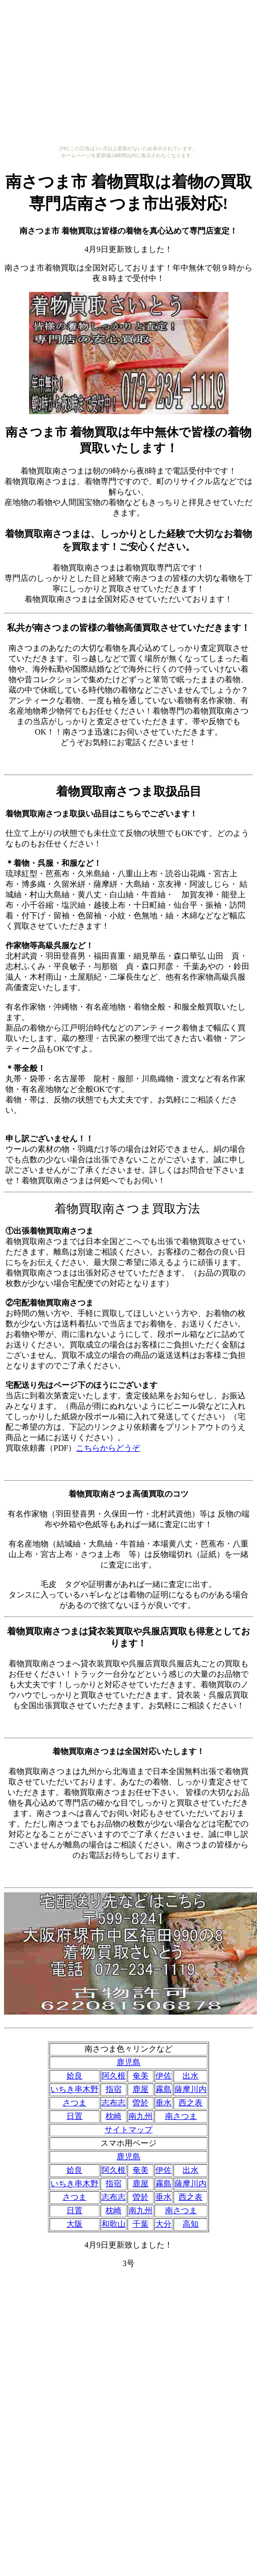 This screenshot has height=2576, width=257. What do you see at coordinates (114, 2089) in the screenshot?
I see `指宿` at bounding box center [114, 2089].